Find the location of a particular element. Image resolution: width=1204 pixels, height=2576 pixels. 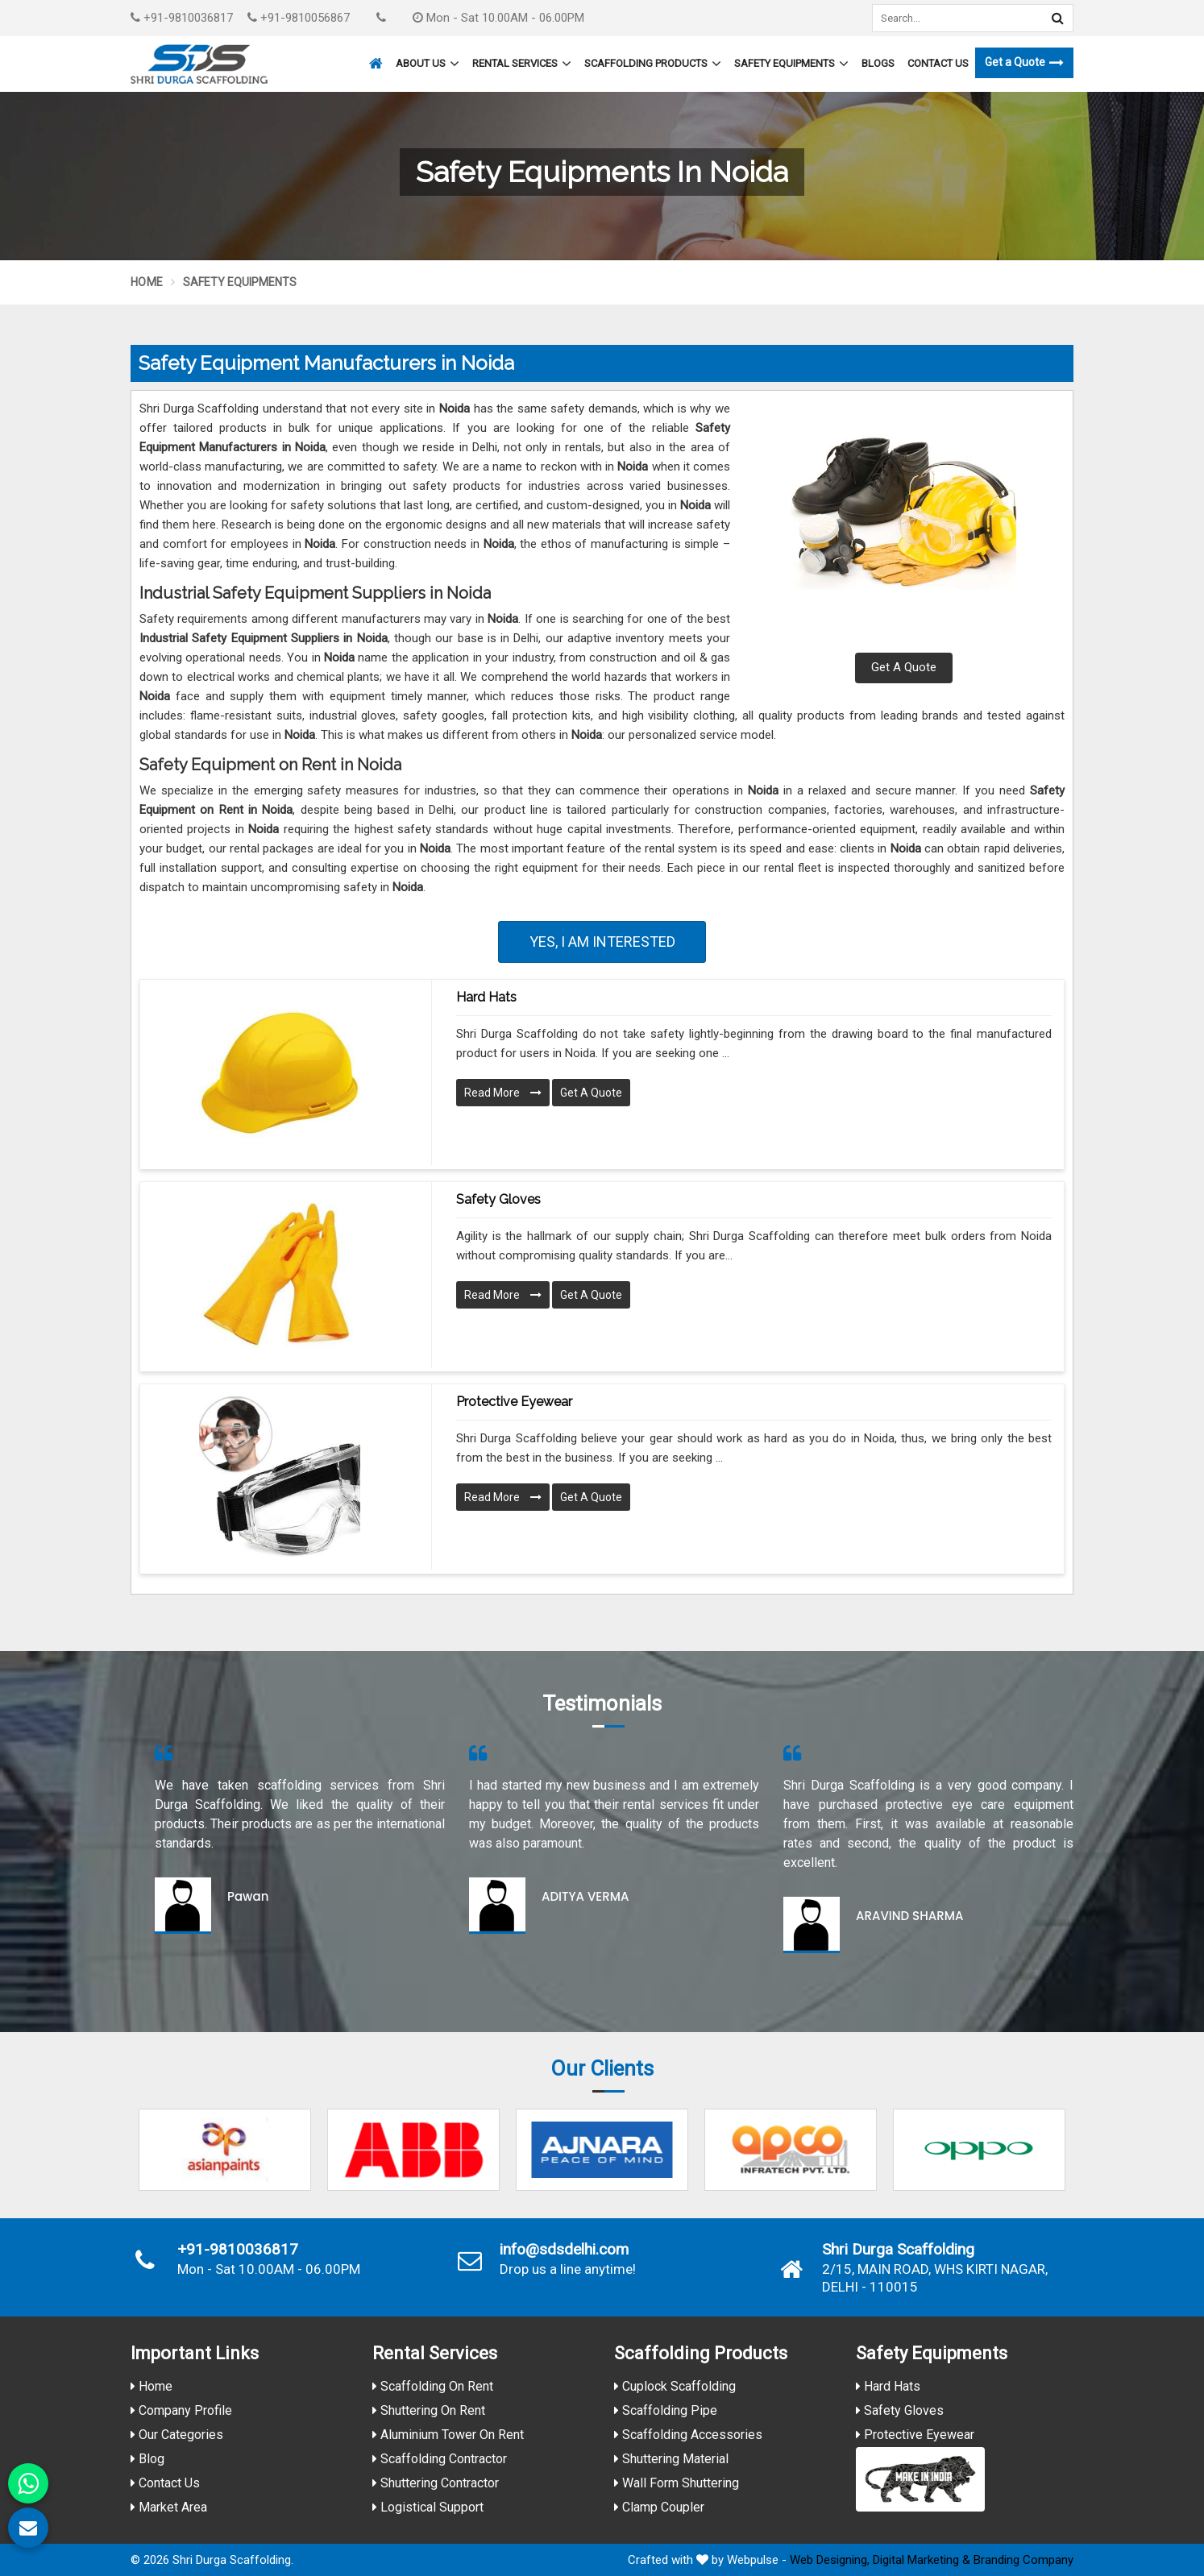

+91-9810036817 is located at coordinates (182, 17).